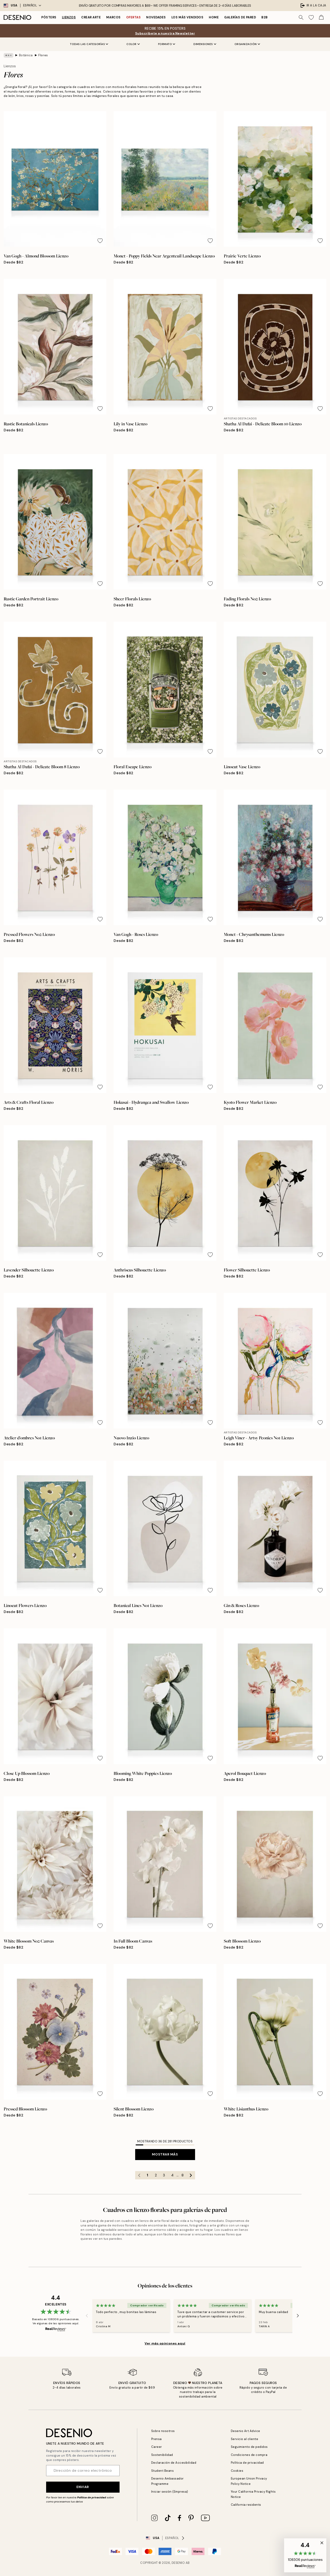 The width and height of the screenshot is (330, 2576). What do you see at coordinates (183, 2175) in the screenshot?
I see `8 [Go to page 8]` at bounding box center [183, 2175].